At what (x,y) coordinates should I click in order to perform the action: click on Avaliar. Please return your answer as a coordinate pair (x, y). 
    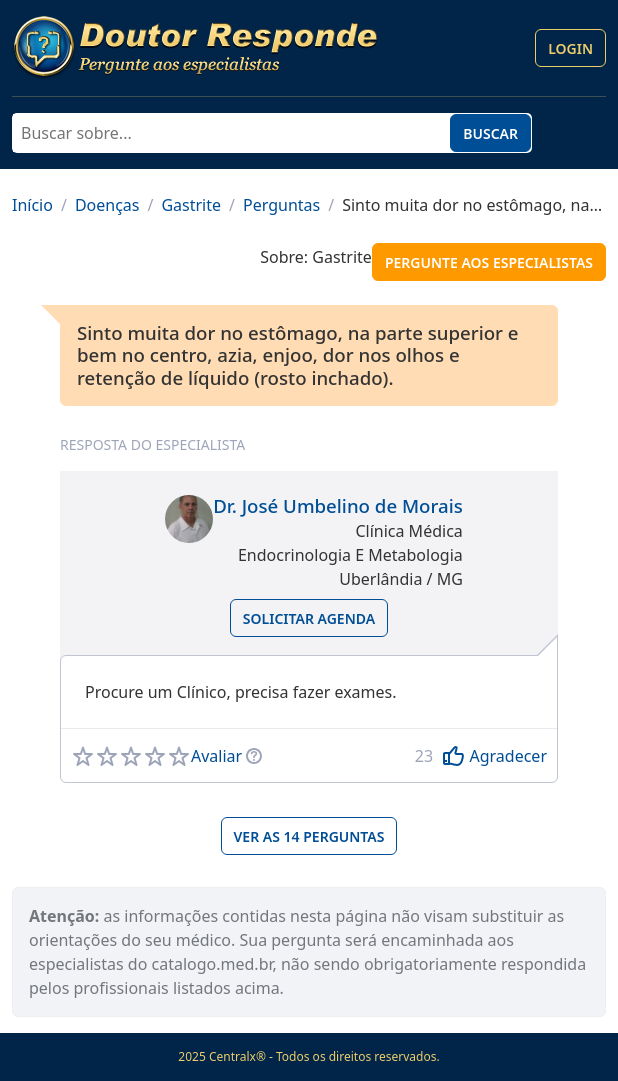
    Looking at the image, I should click on (216, 756).